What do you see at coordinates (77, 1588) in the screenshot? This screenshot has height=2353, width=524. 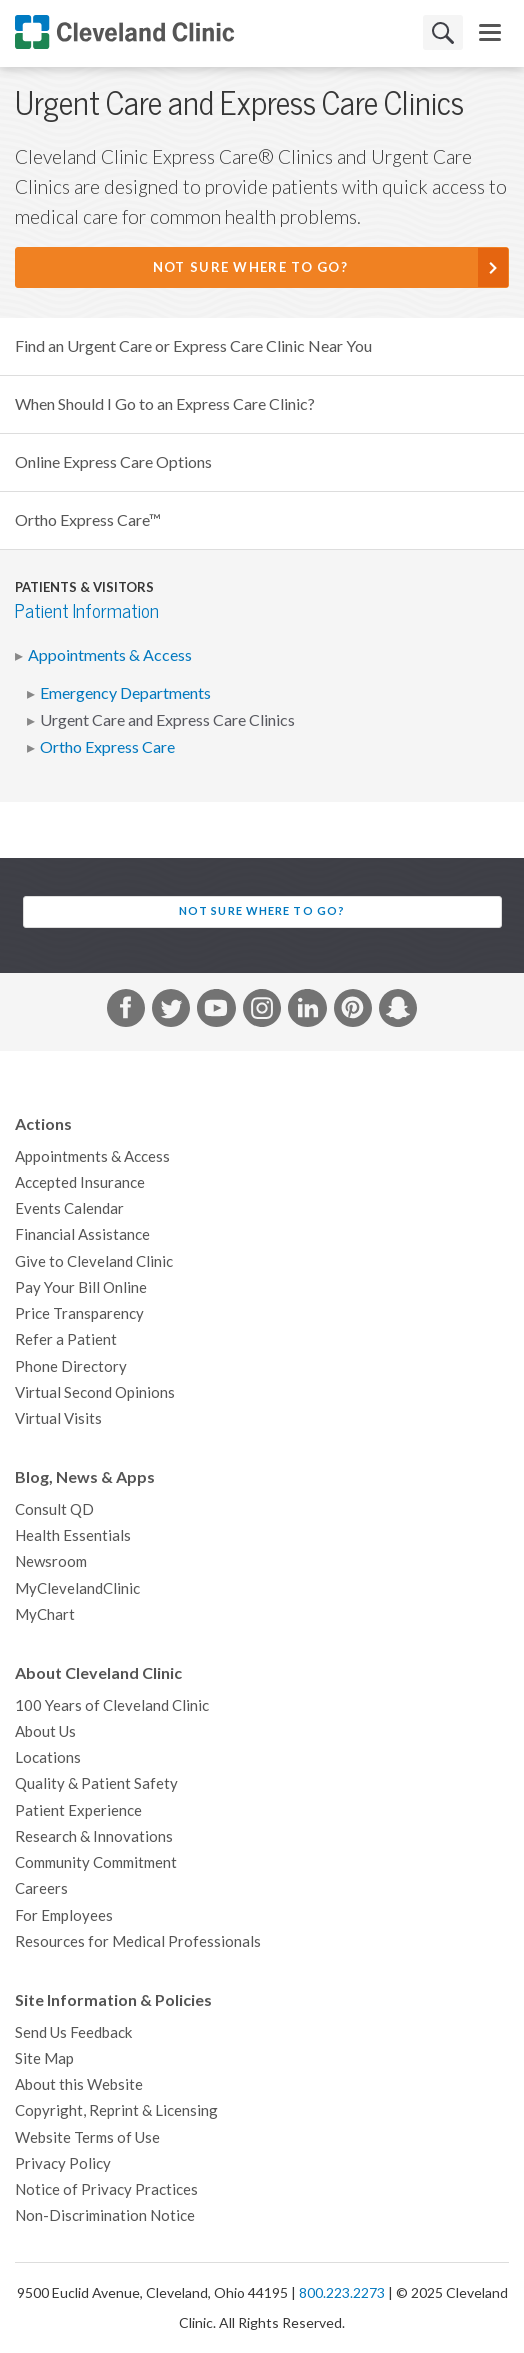 I see `MyClevelandClinic` at bounding box center [77, 1588].